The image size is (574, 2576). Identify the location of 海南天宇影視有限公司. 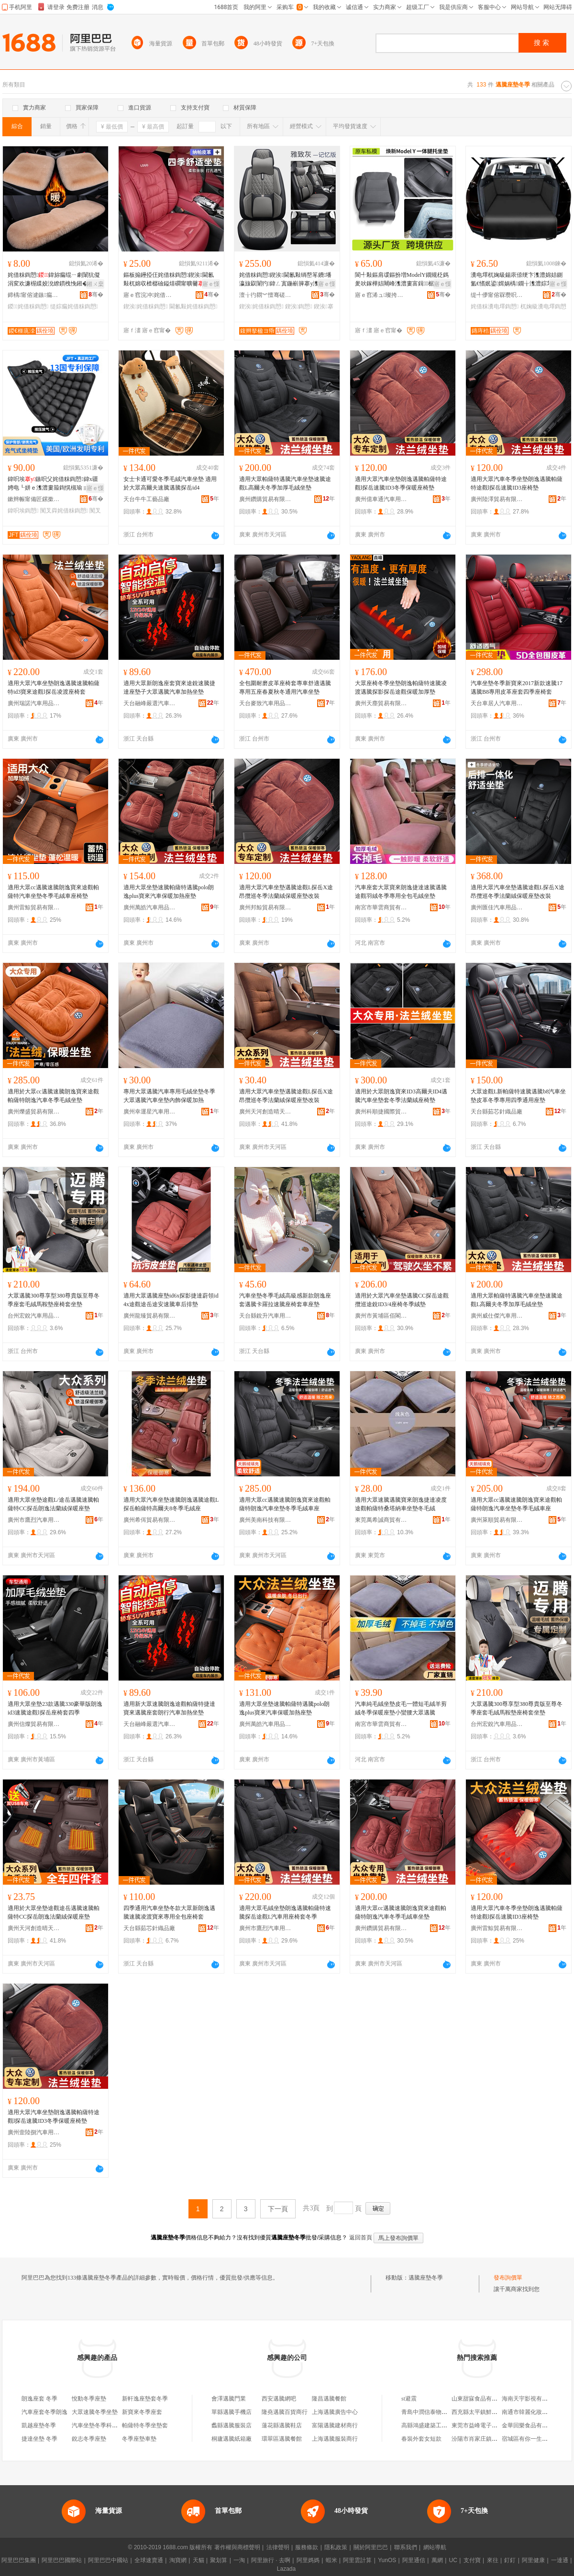
(530, 2398).